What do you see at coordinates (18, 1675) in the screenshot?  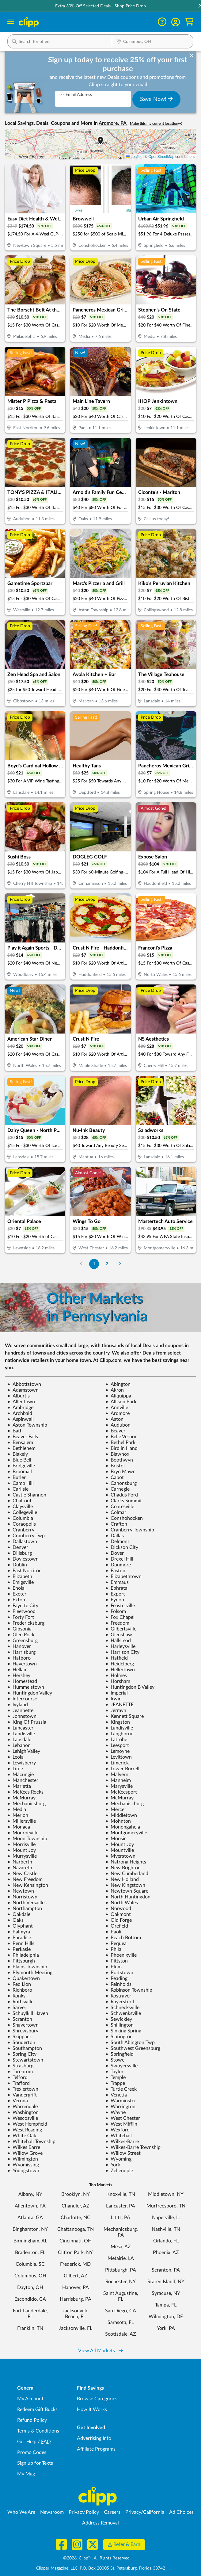 I see `Hershey` at bounding box center [18, 1675].